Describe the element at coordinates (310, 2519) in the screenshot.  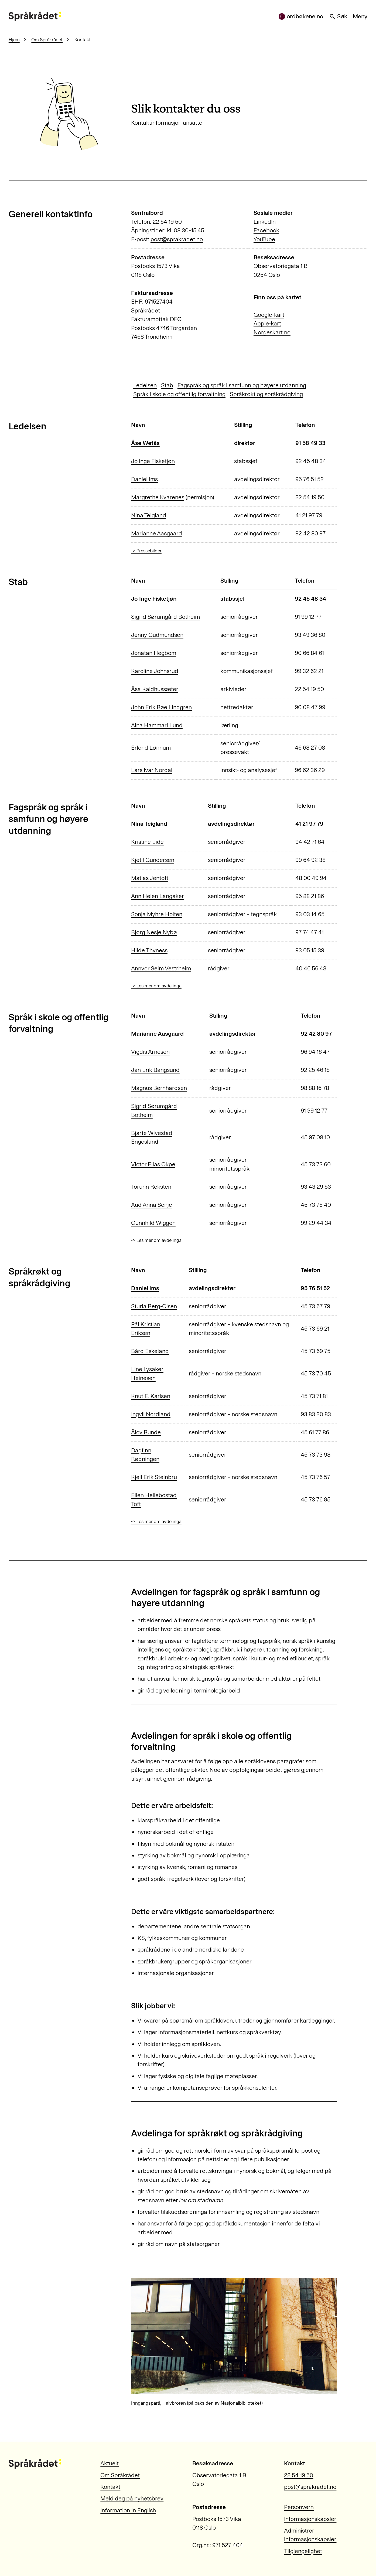
I see `Informasjonskapsler` at that location.